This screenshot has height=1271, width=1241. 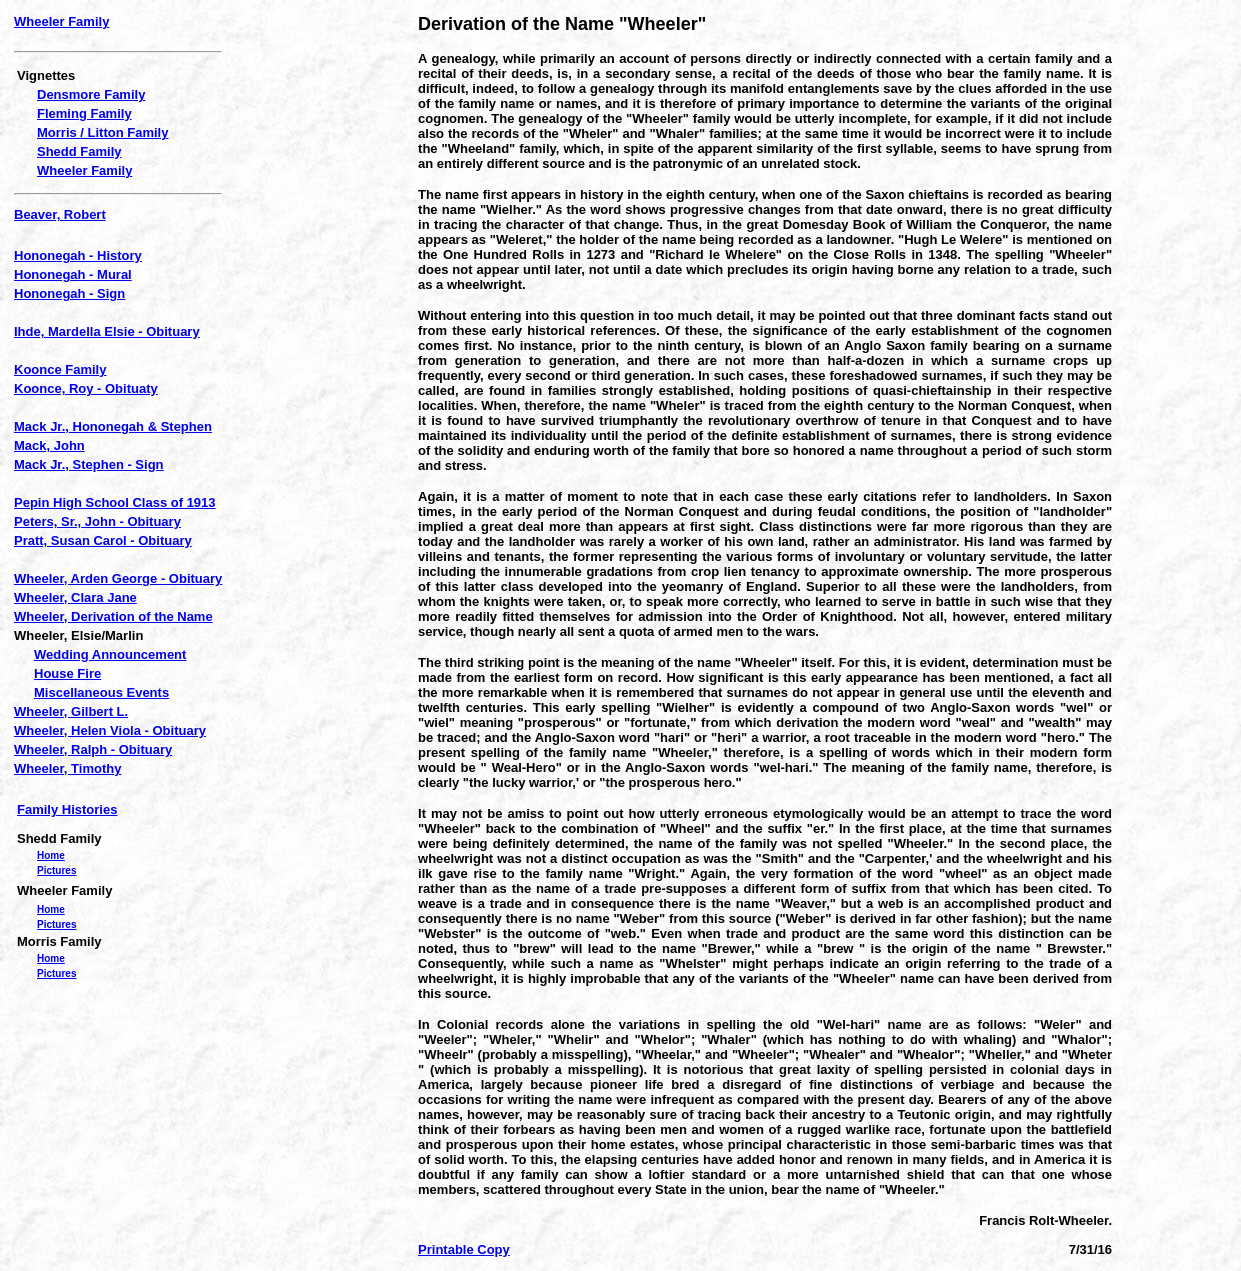 What do you see at coordinates (60, 214) in the screenshot?
I see `Beaver, Robert` at bounding box center [60, 214].